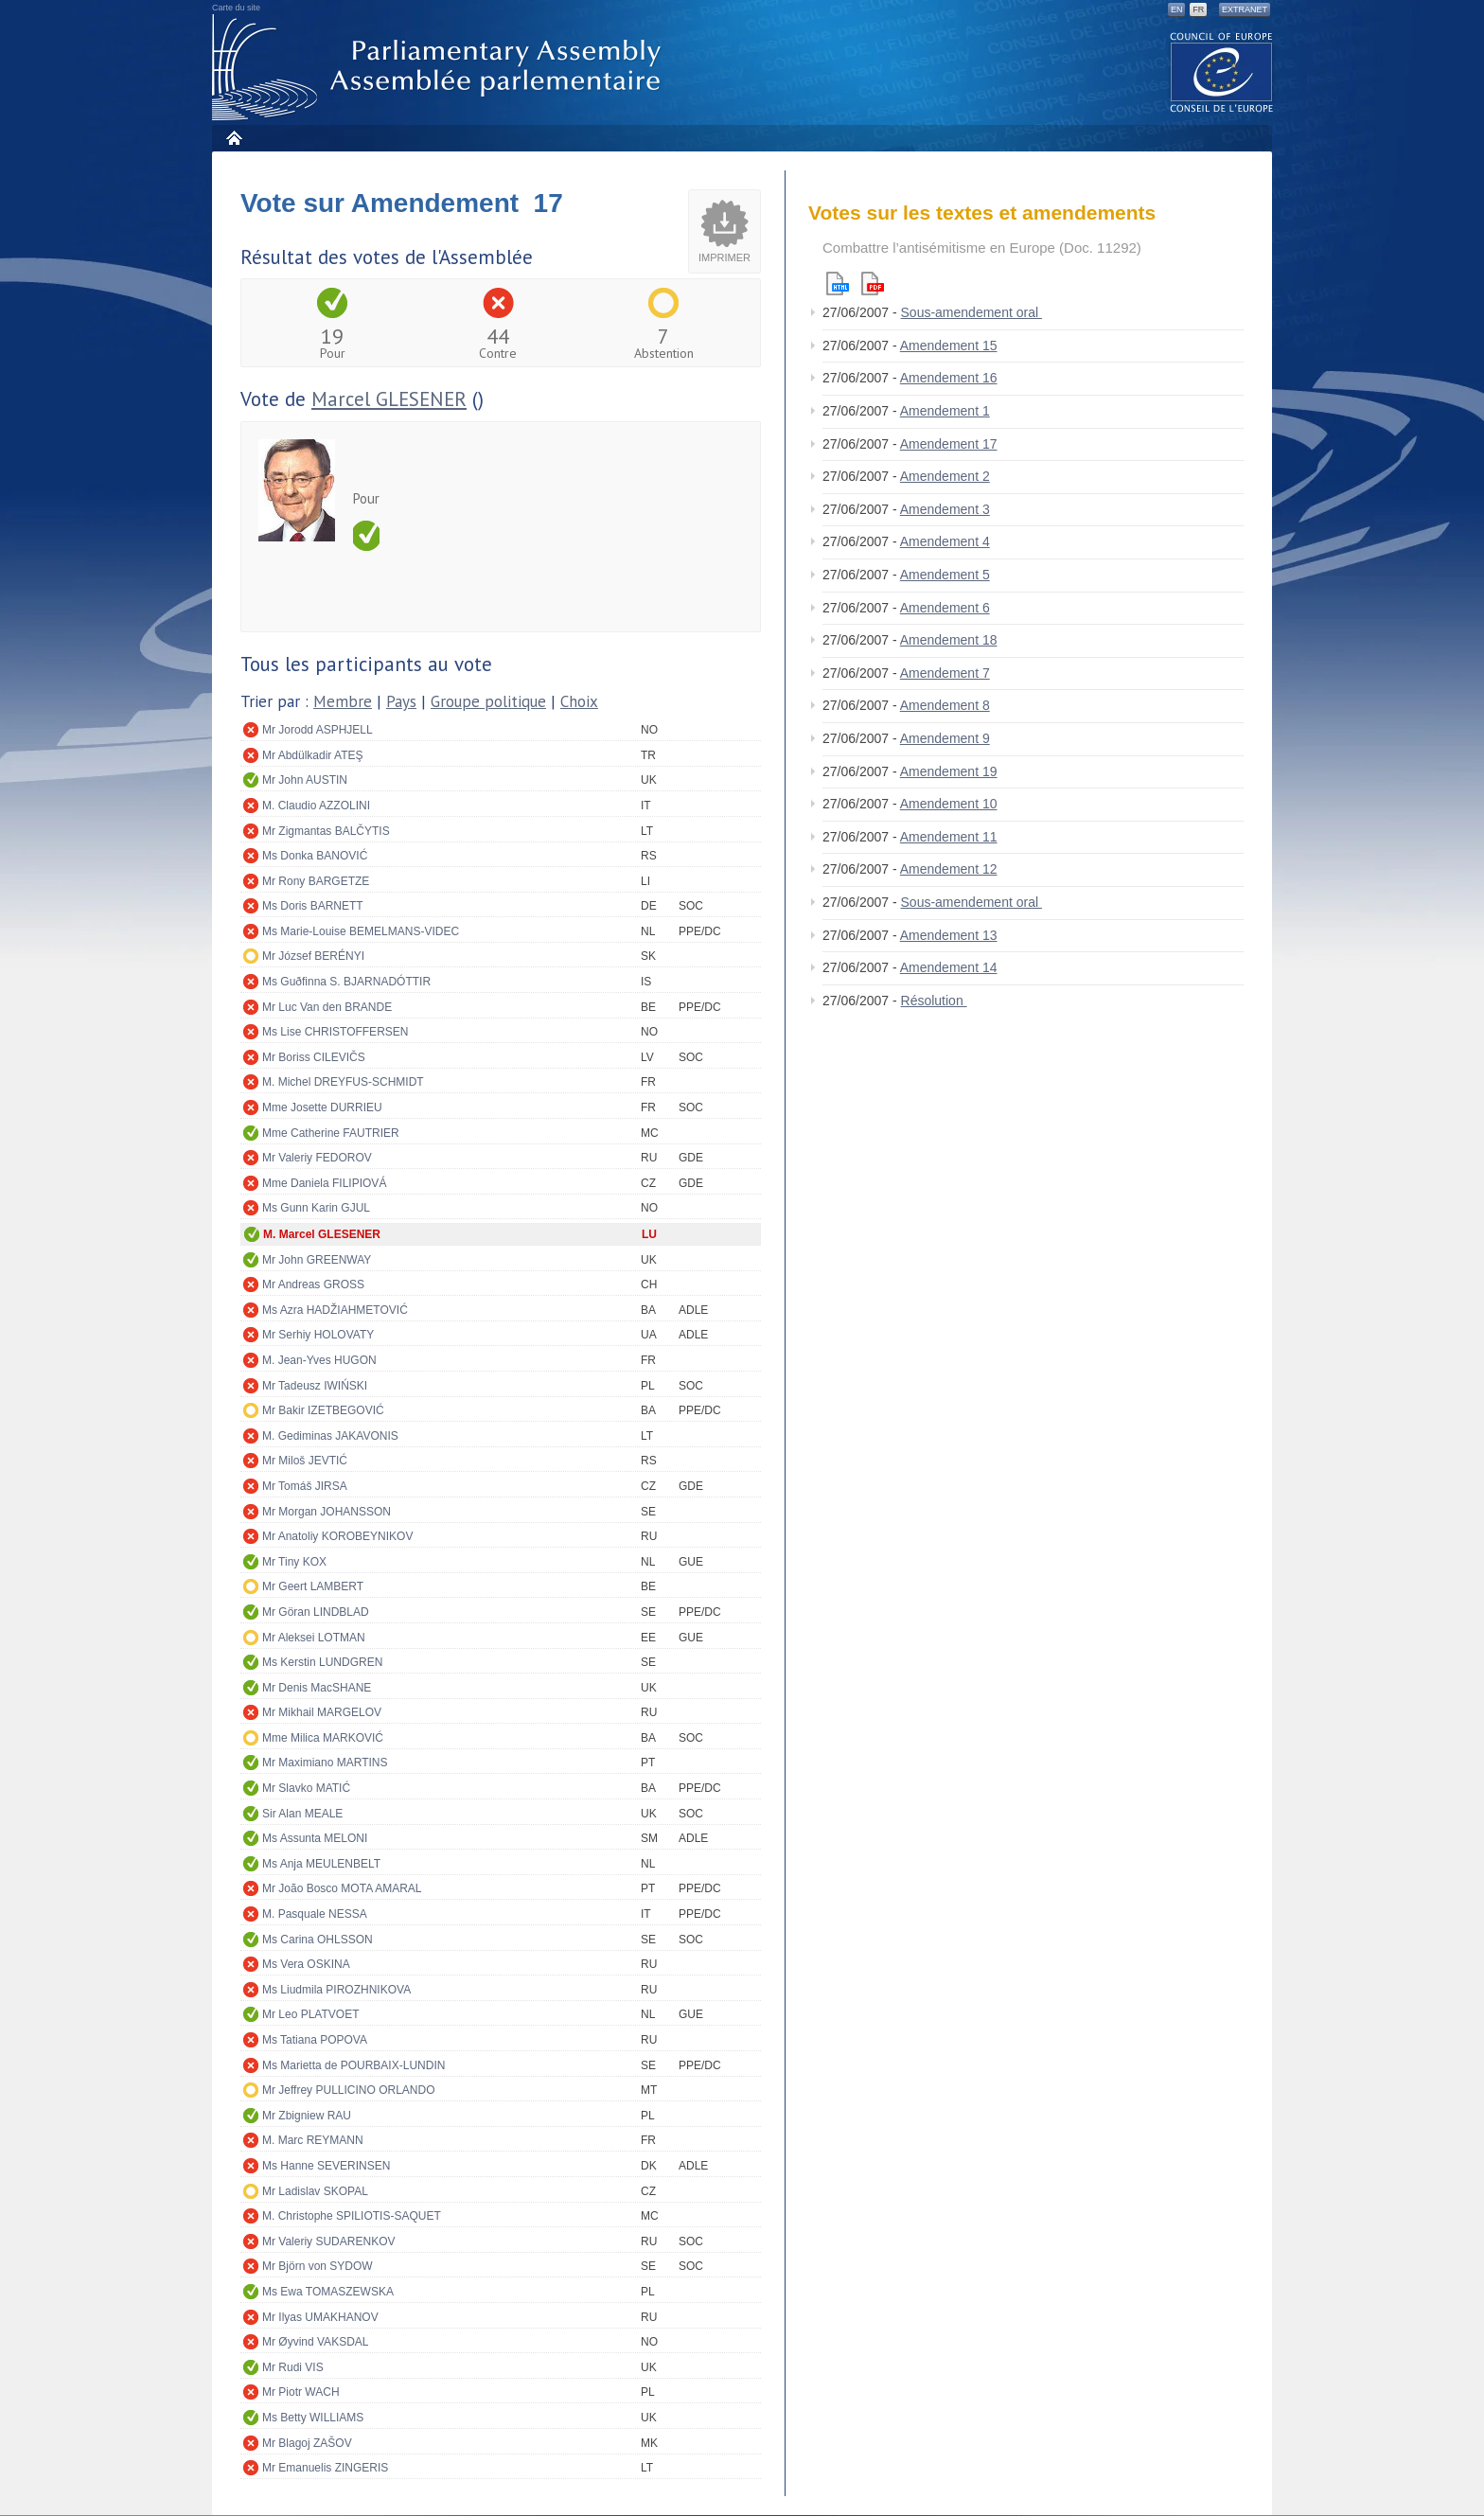  Describe the element at coordinates (320, 2317) in the screenshot. I see `Mr Ilyas UMAKHANOV` at that location.